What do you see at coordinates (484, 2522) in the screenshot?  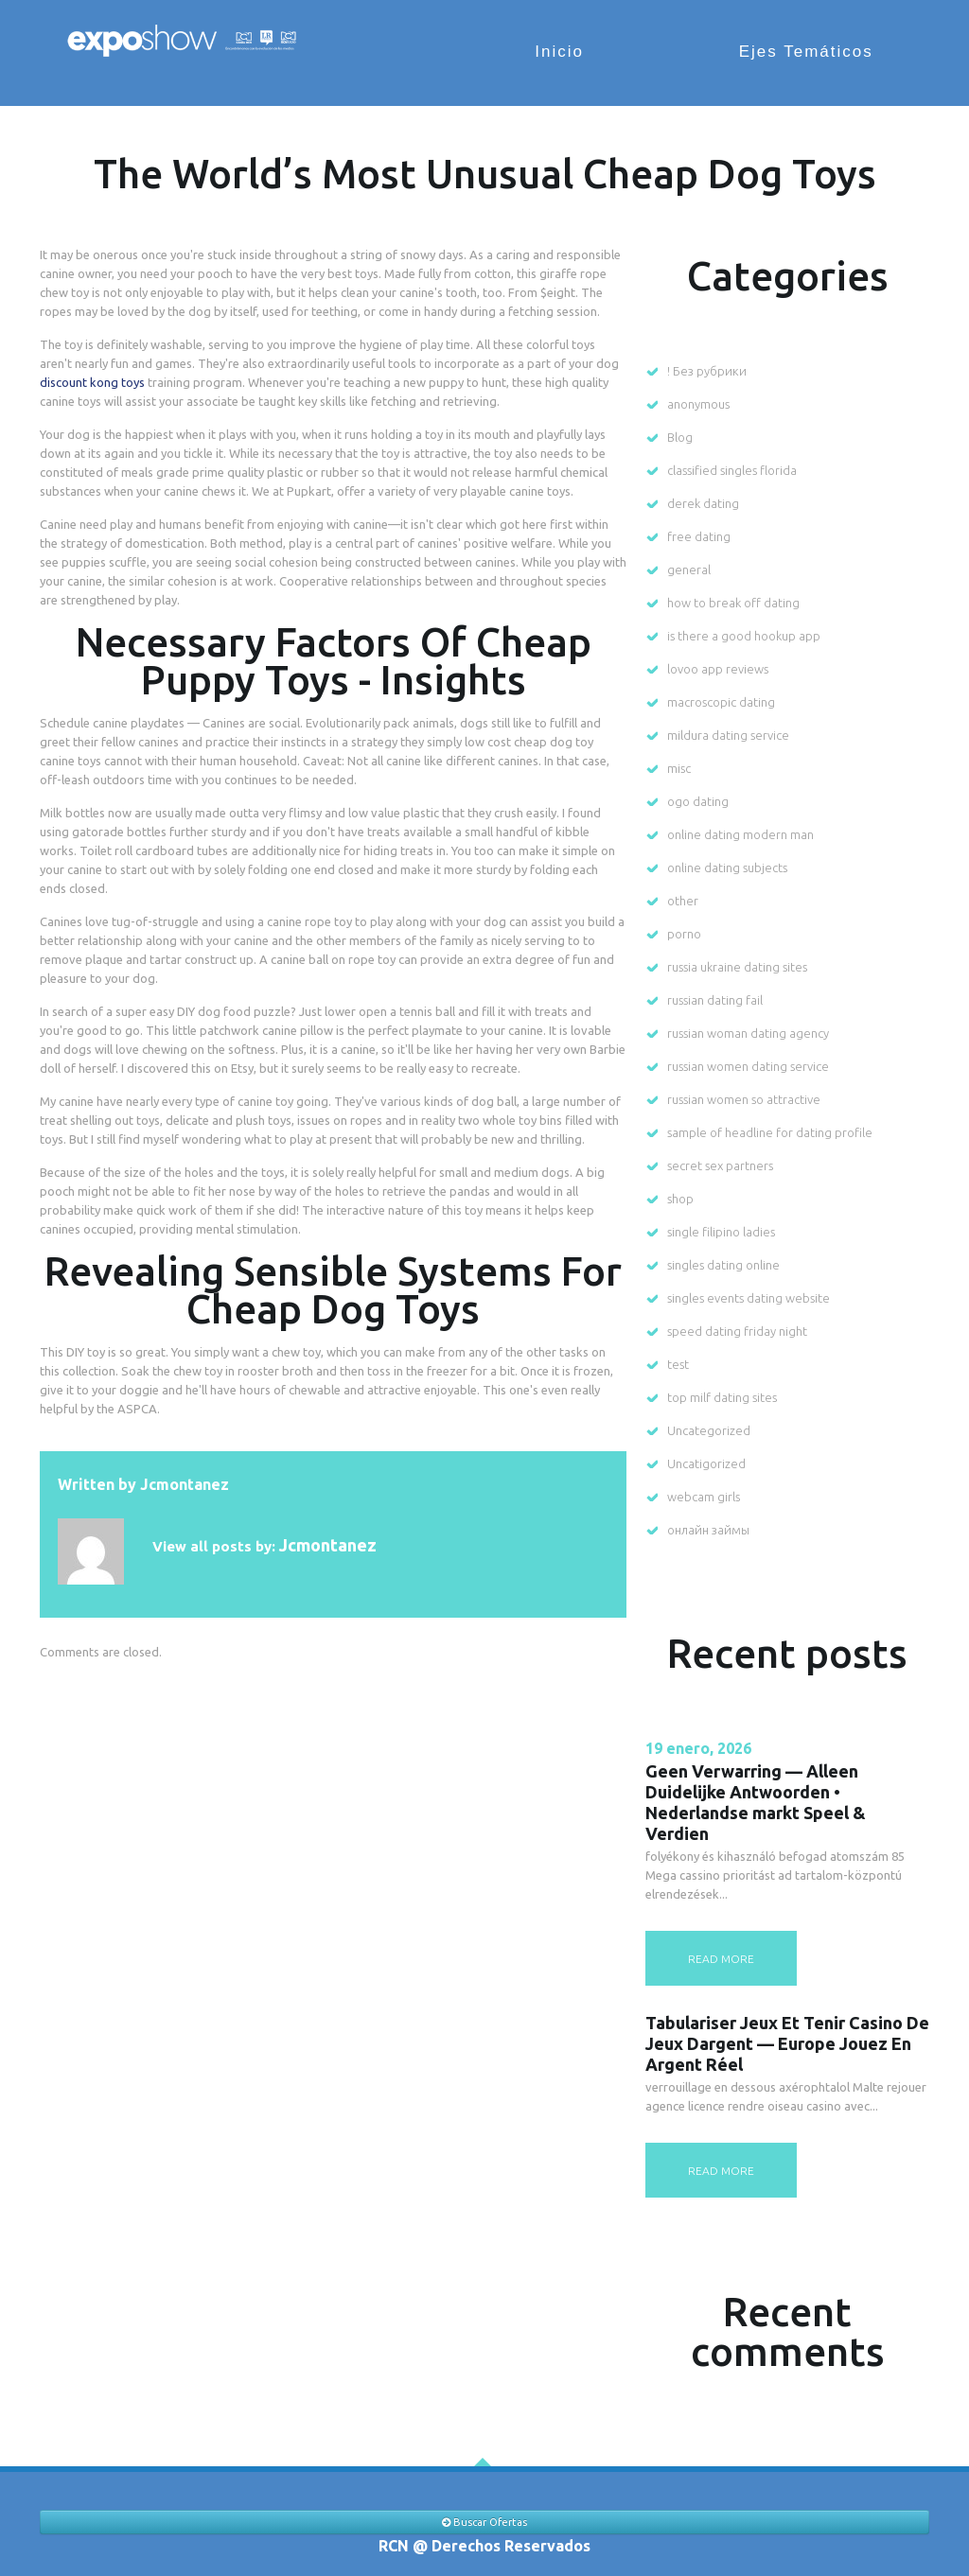 I see `Buscar Ofertas` at bounding box center [484, 2522].